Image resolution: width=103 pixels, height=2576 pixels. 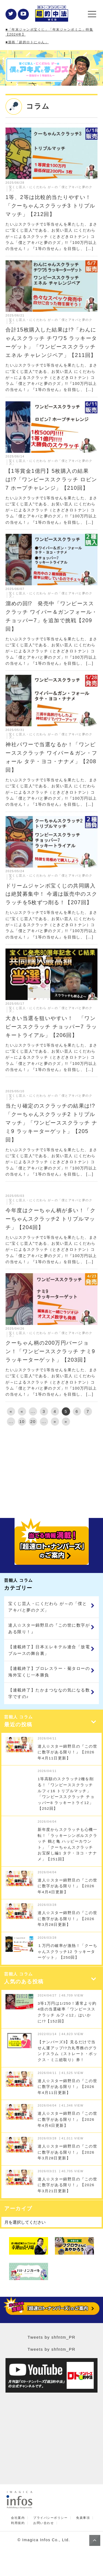 What do you see at coordinates (51, 2337) in the screenshot?
I see `Tweets by shfntm_PR` at bounding box center [51, 2337].